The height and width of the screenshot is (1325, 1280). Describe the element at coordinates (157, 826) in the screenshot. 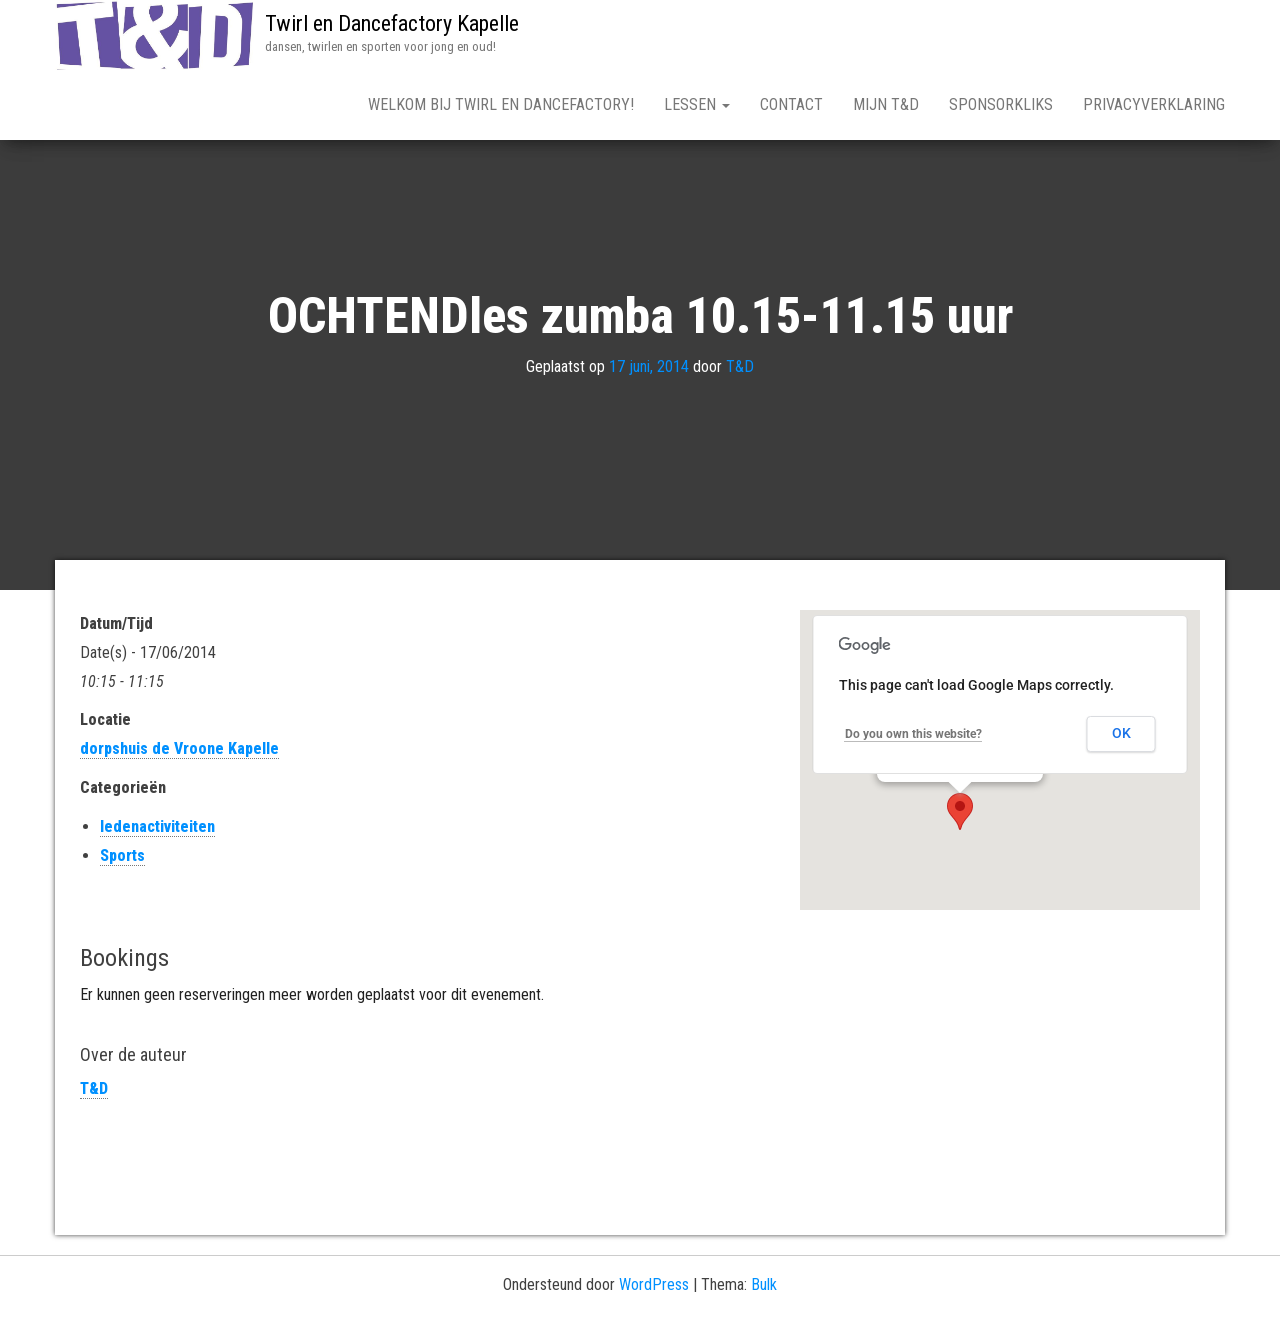

I see `ledenactiviteiten` at that location.